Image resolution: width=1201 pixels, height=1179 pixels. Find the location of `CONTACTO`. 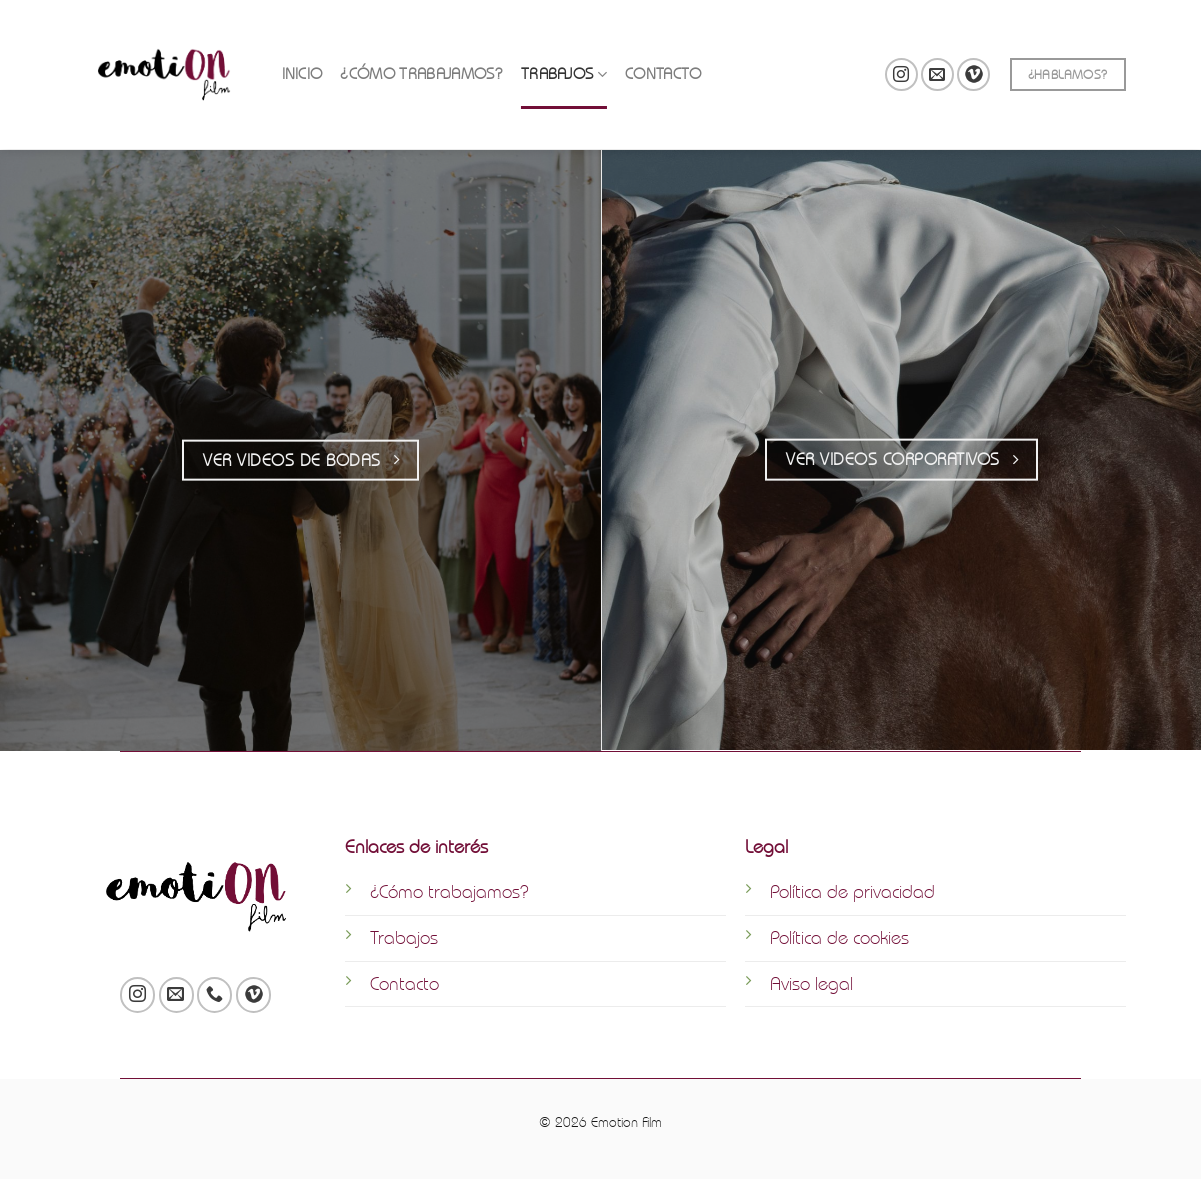

CONTACTO is located at coordinates (663, 56).